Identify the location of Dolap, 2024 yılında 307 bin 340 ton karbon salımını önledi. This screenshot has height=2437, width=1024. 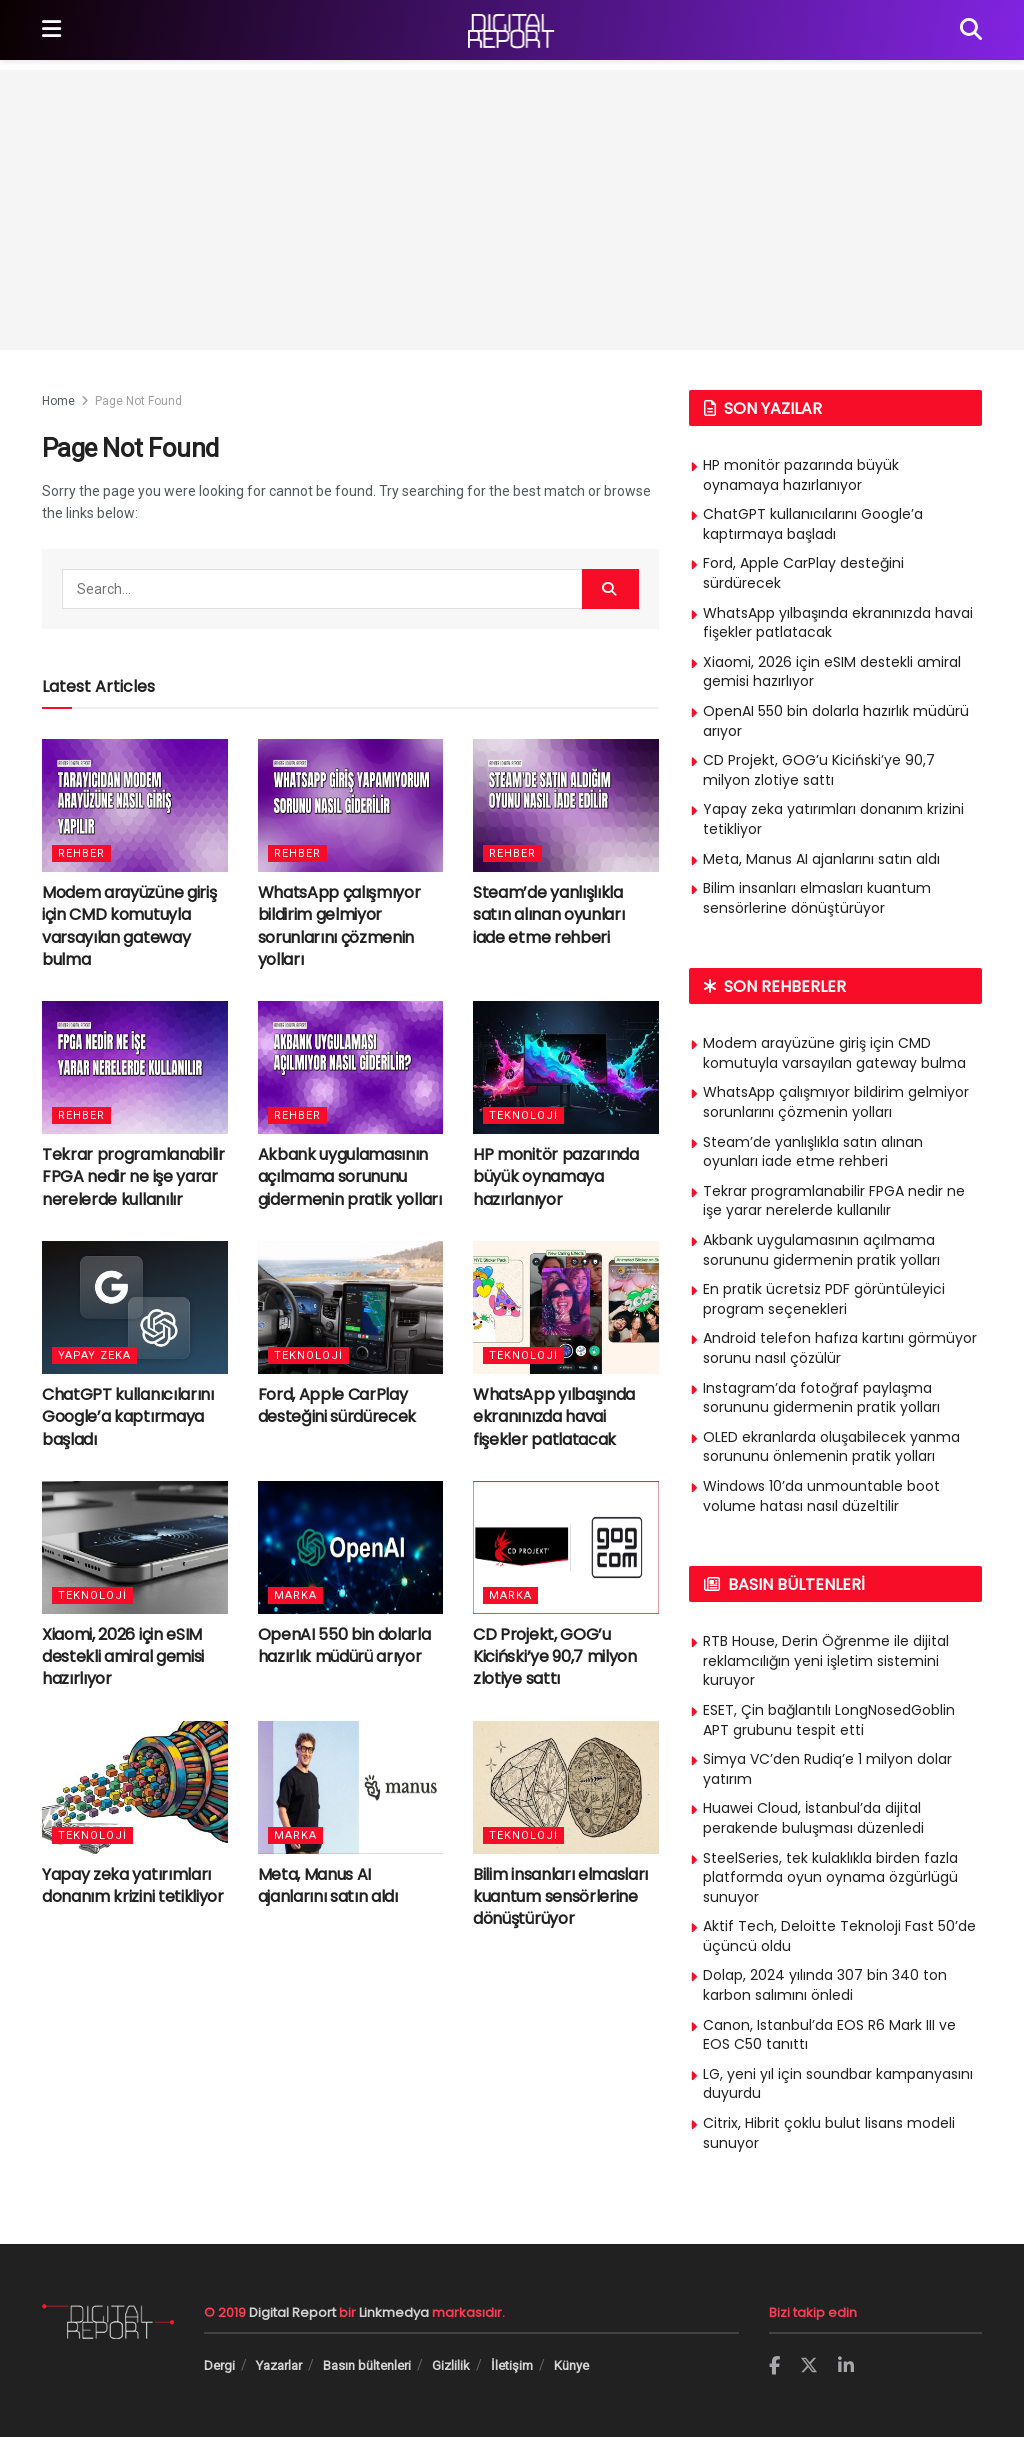
(825, 1985).